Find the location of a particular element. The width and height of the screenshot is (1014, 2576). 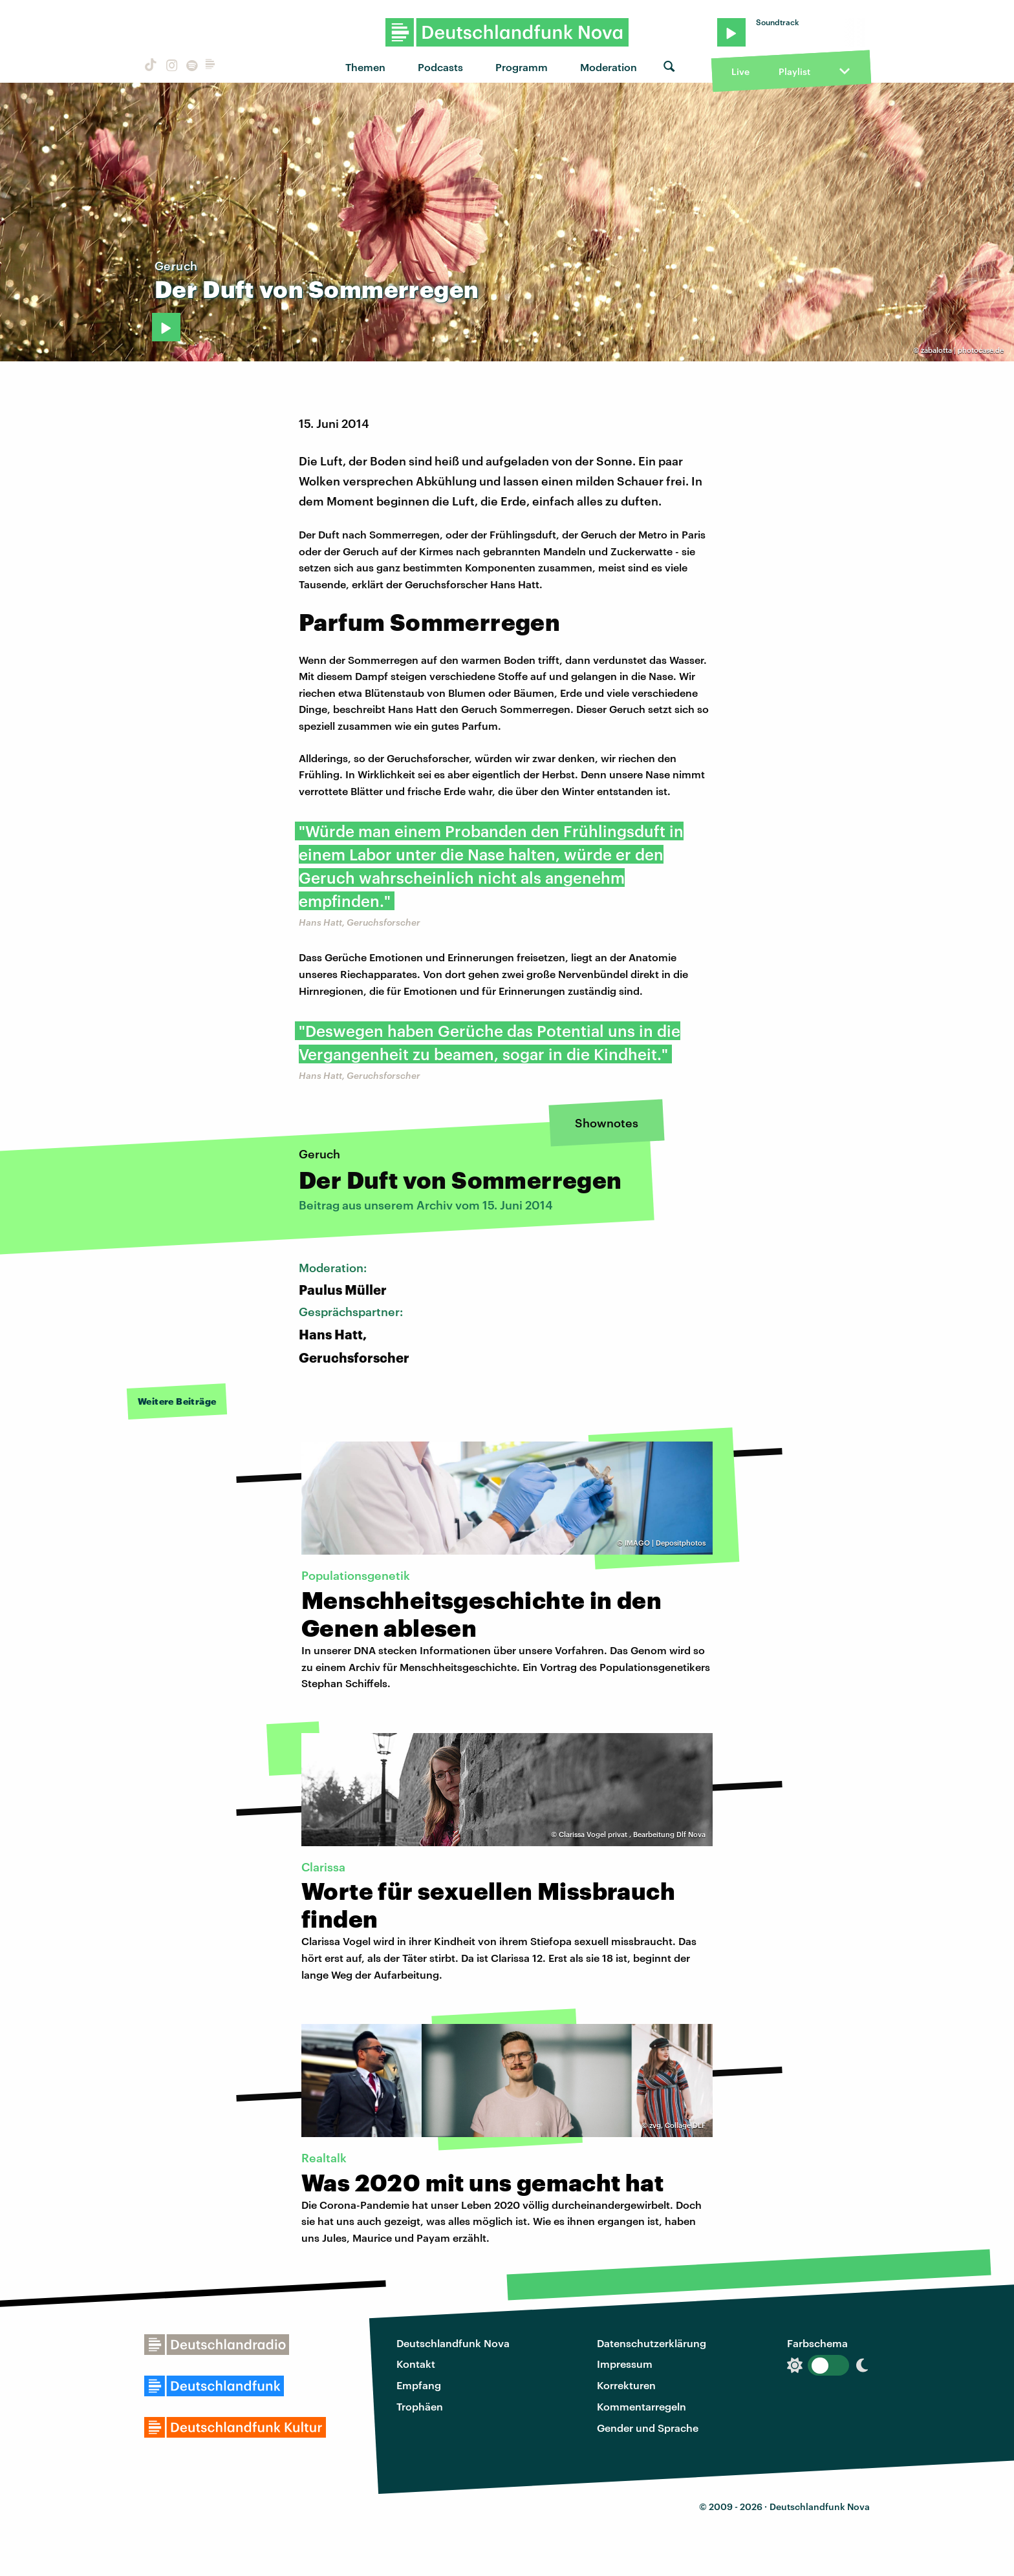

Podcasts is located at coordinates (440, 67).